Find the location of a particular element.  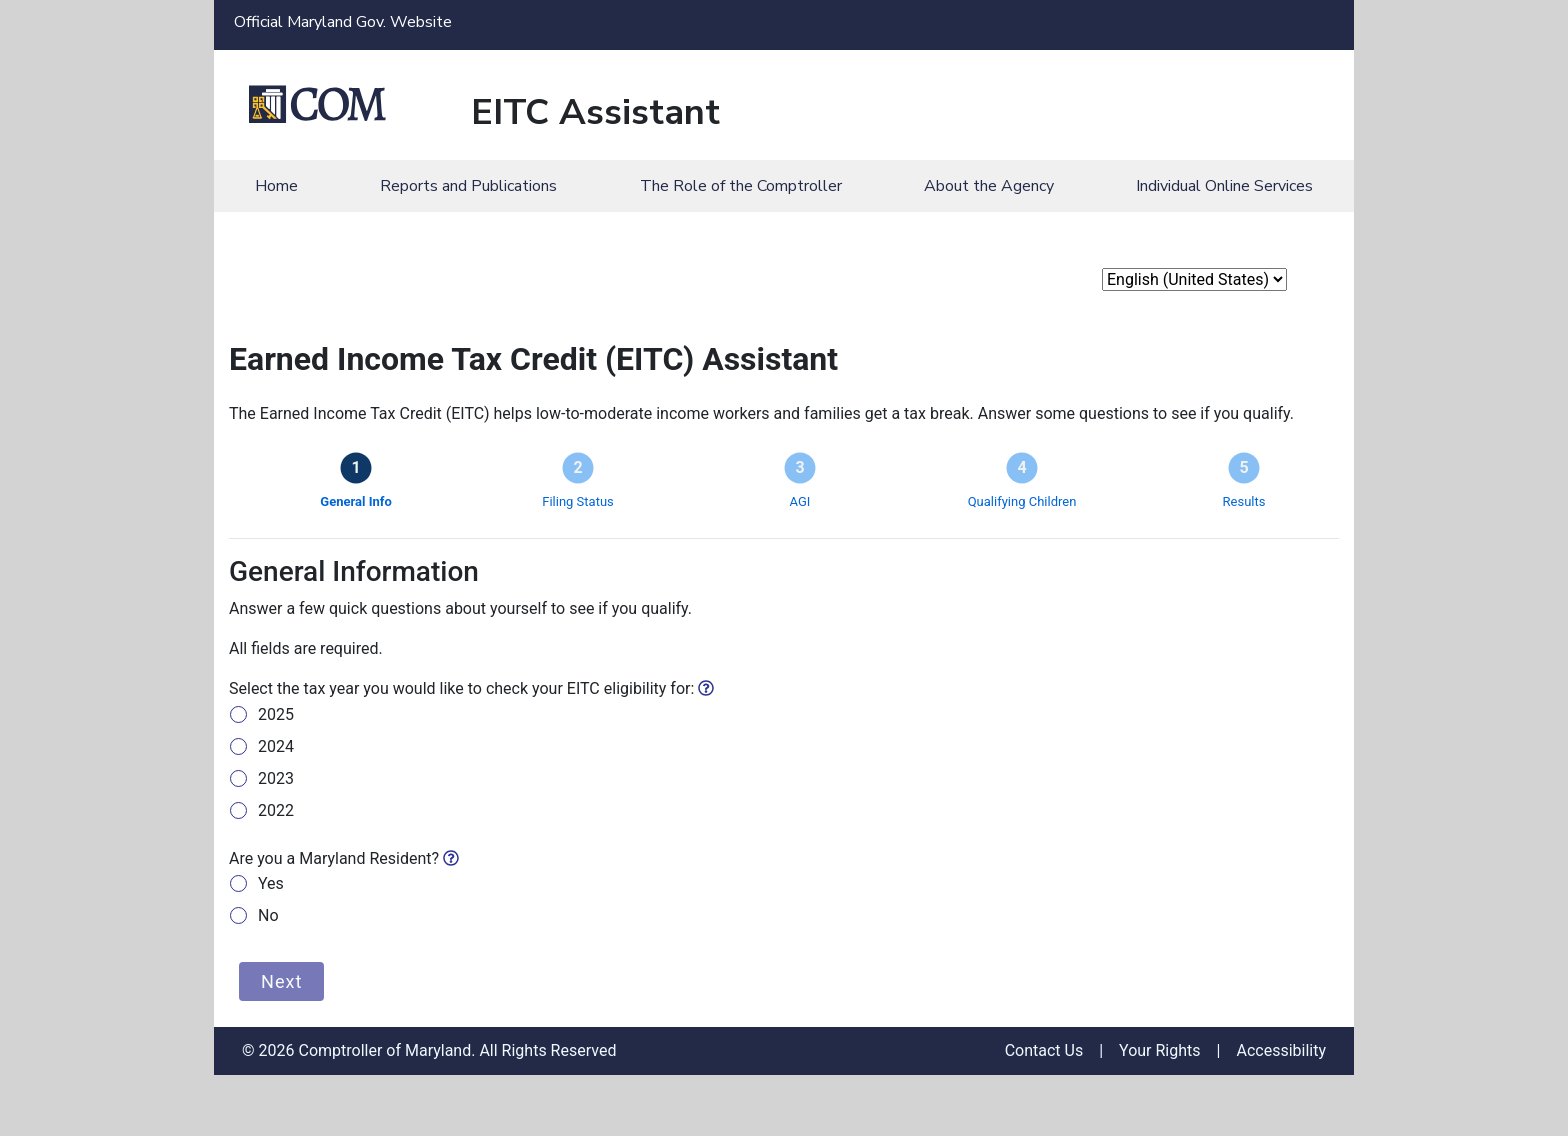

Your Rights is located at coordinates (1159, 1051).